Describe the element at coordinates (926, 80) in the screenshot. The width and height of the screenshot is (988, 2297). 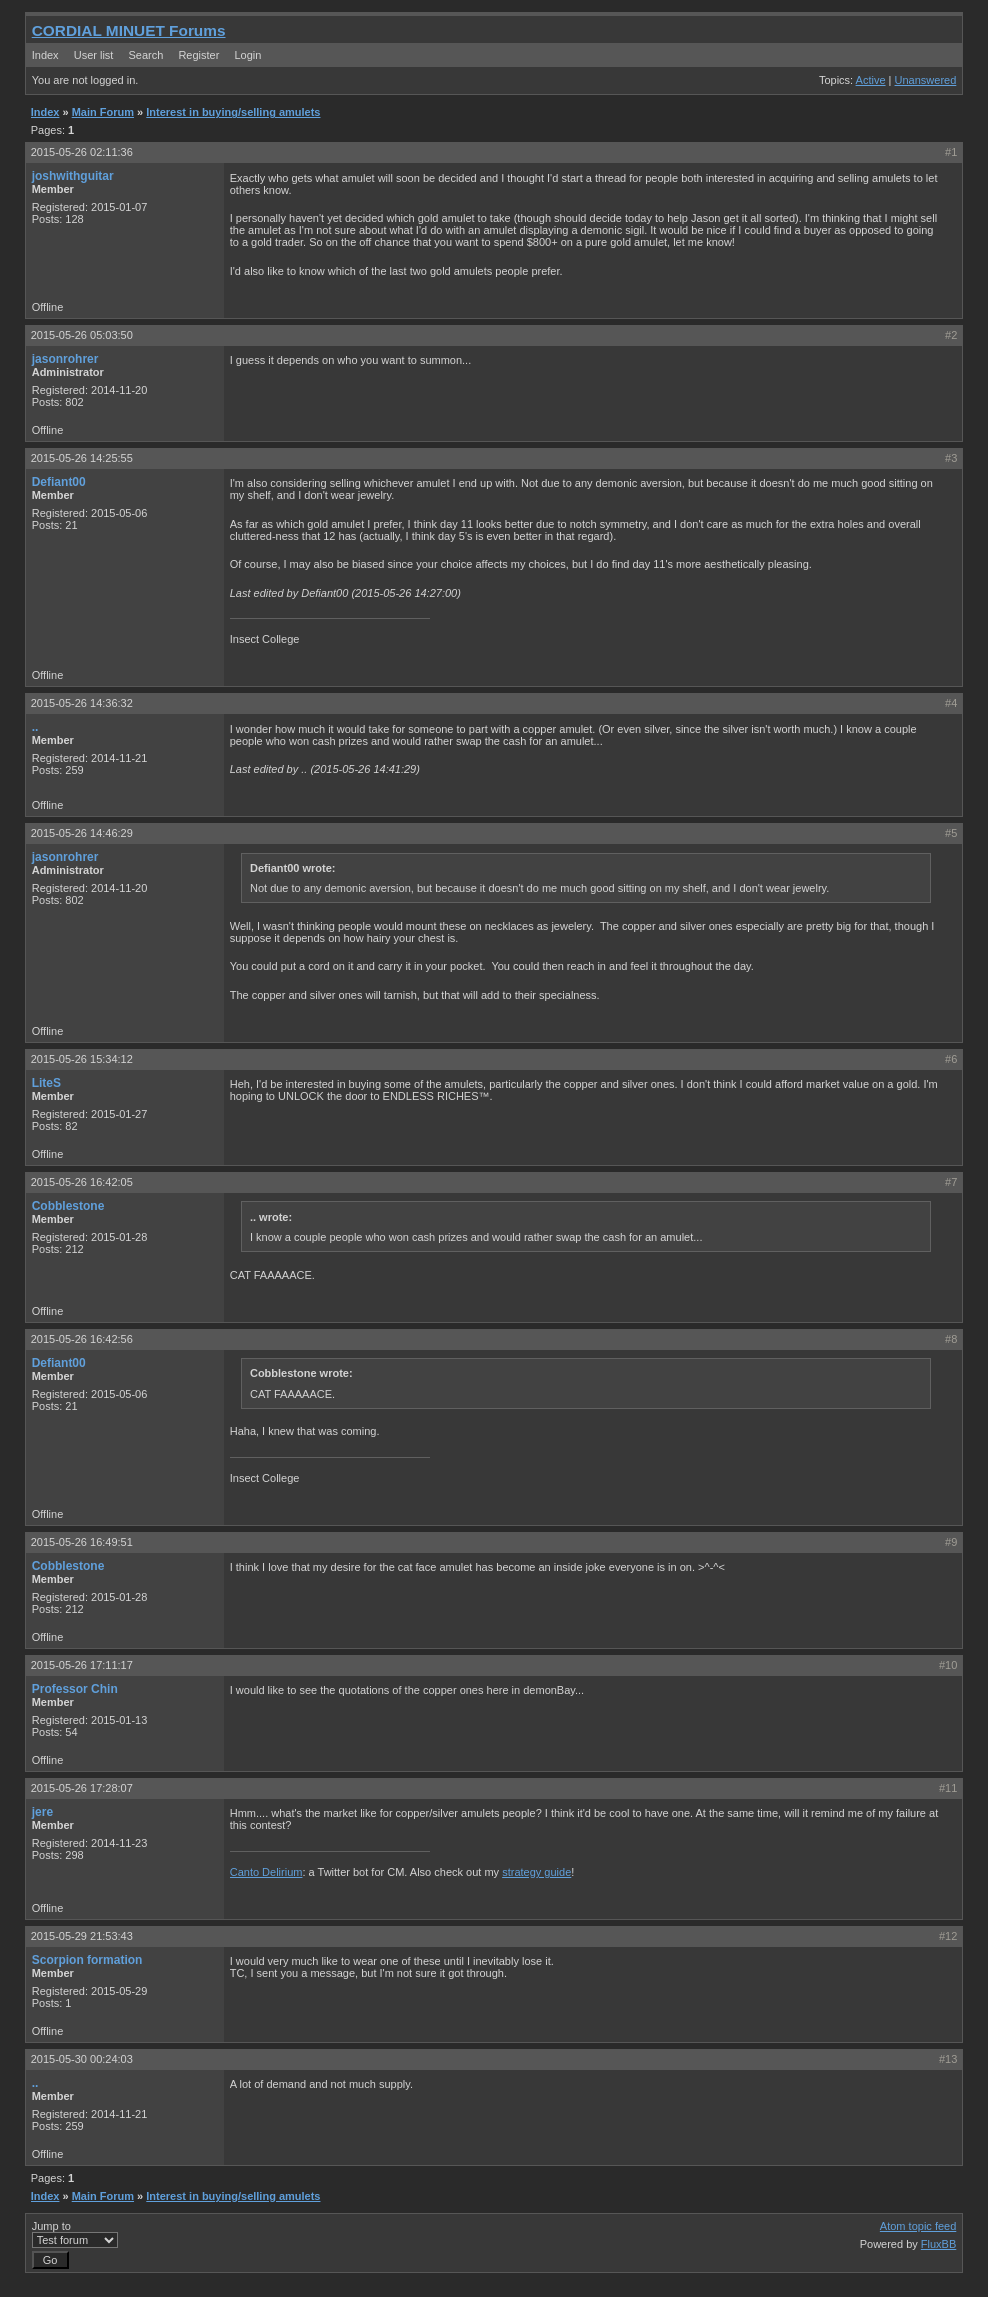
I see `Unanswered` at that location.